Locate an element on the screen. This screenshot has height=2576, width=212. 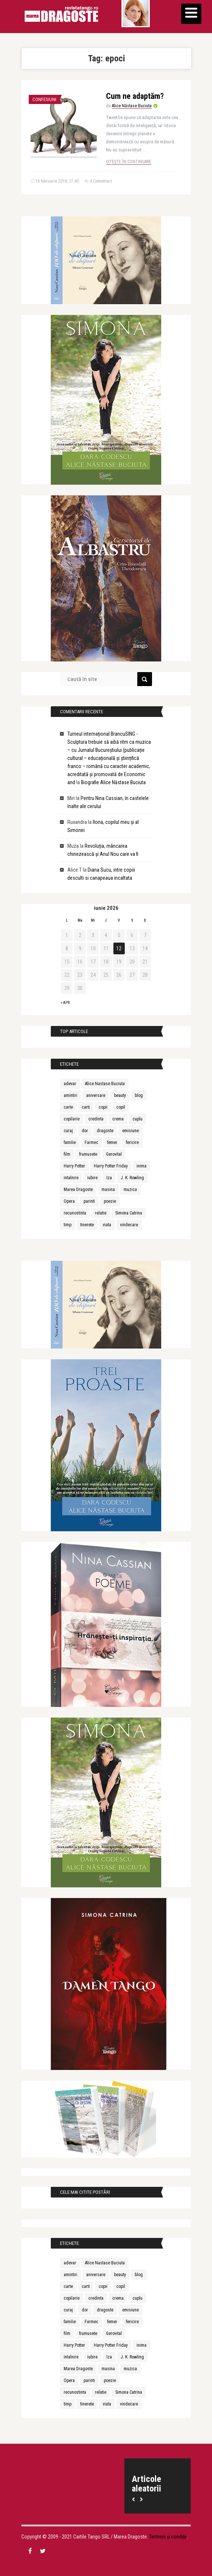
timp [timp (11 elemente)] is located at coordinates (67, 1224).